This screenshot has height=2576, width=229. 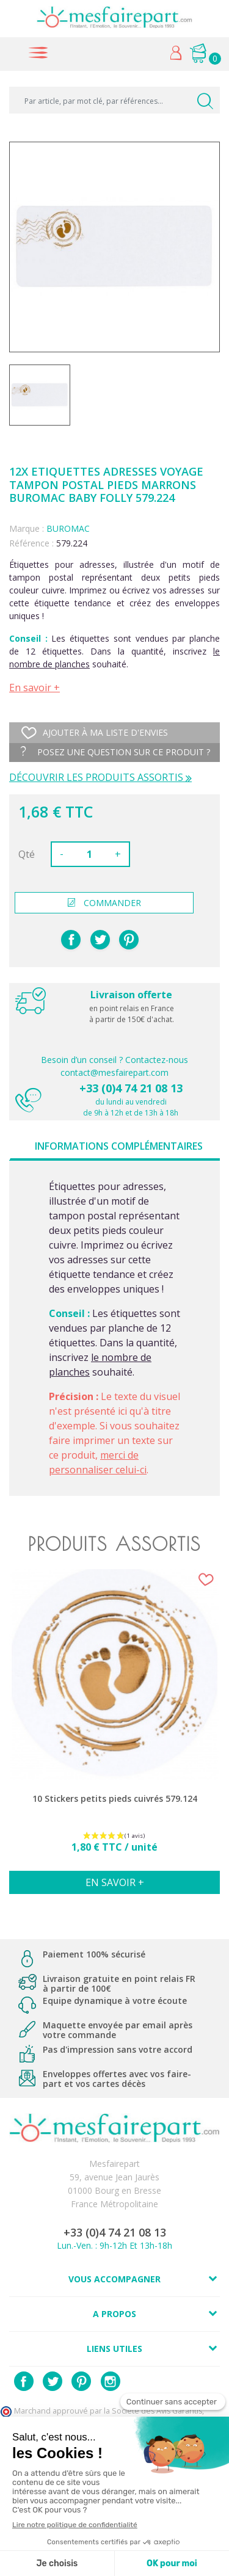 I want to click on Marque :, so click(x=26, y=528).